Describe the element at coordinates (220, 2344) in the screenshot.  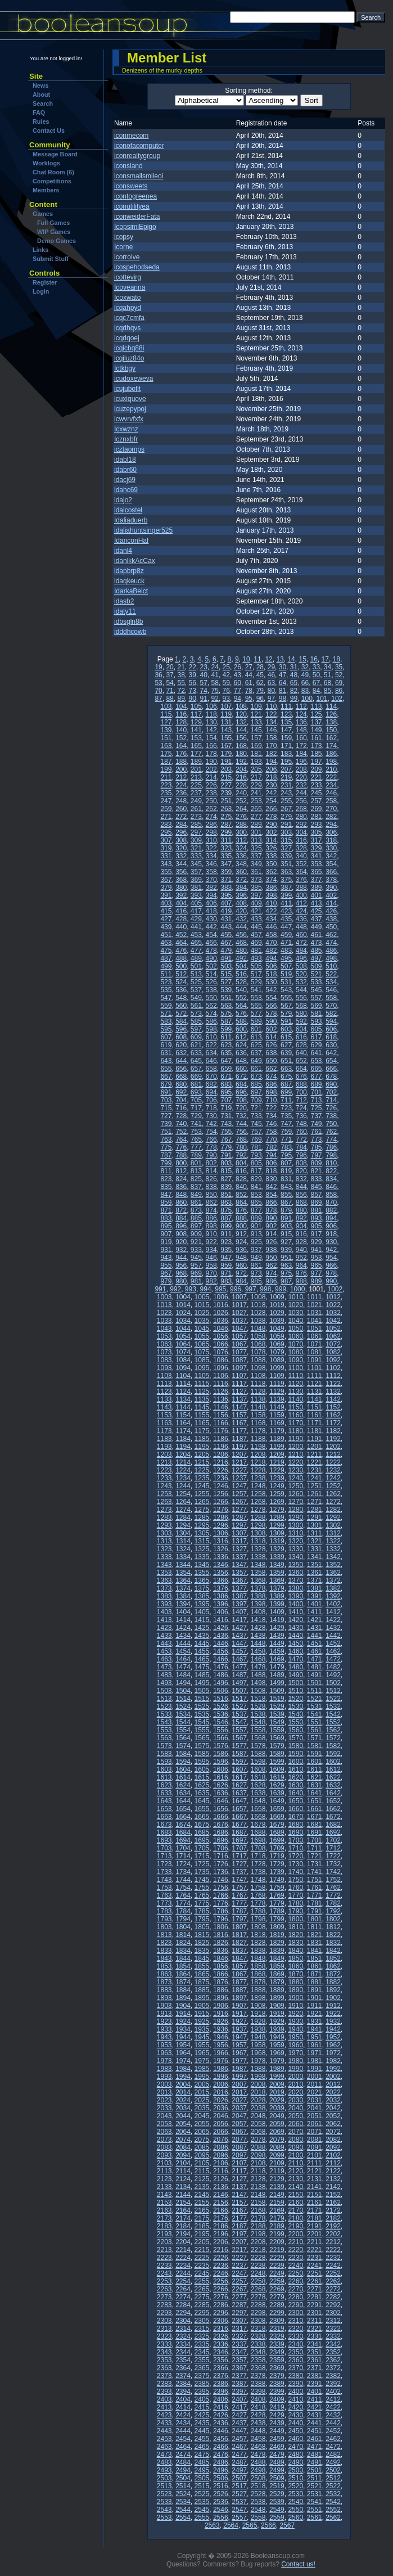
I see `2336` at that location.